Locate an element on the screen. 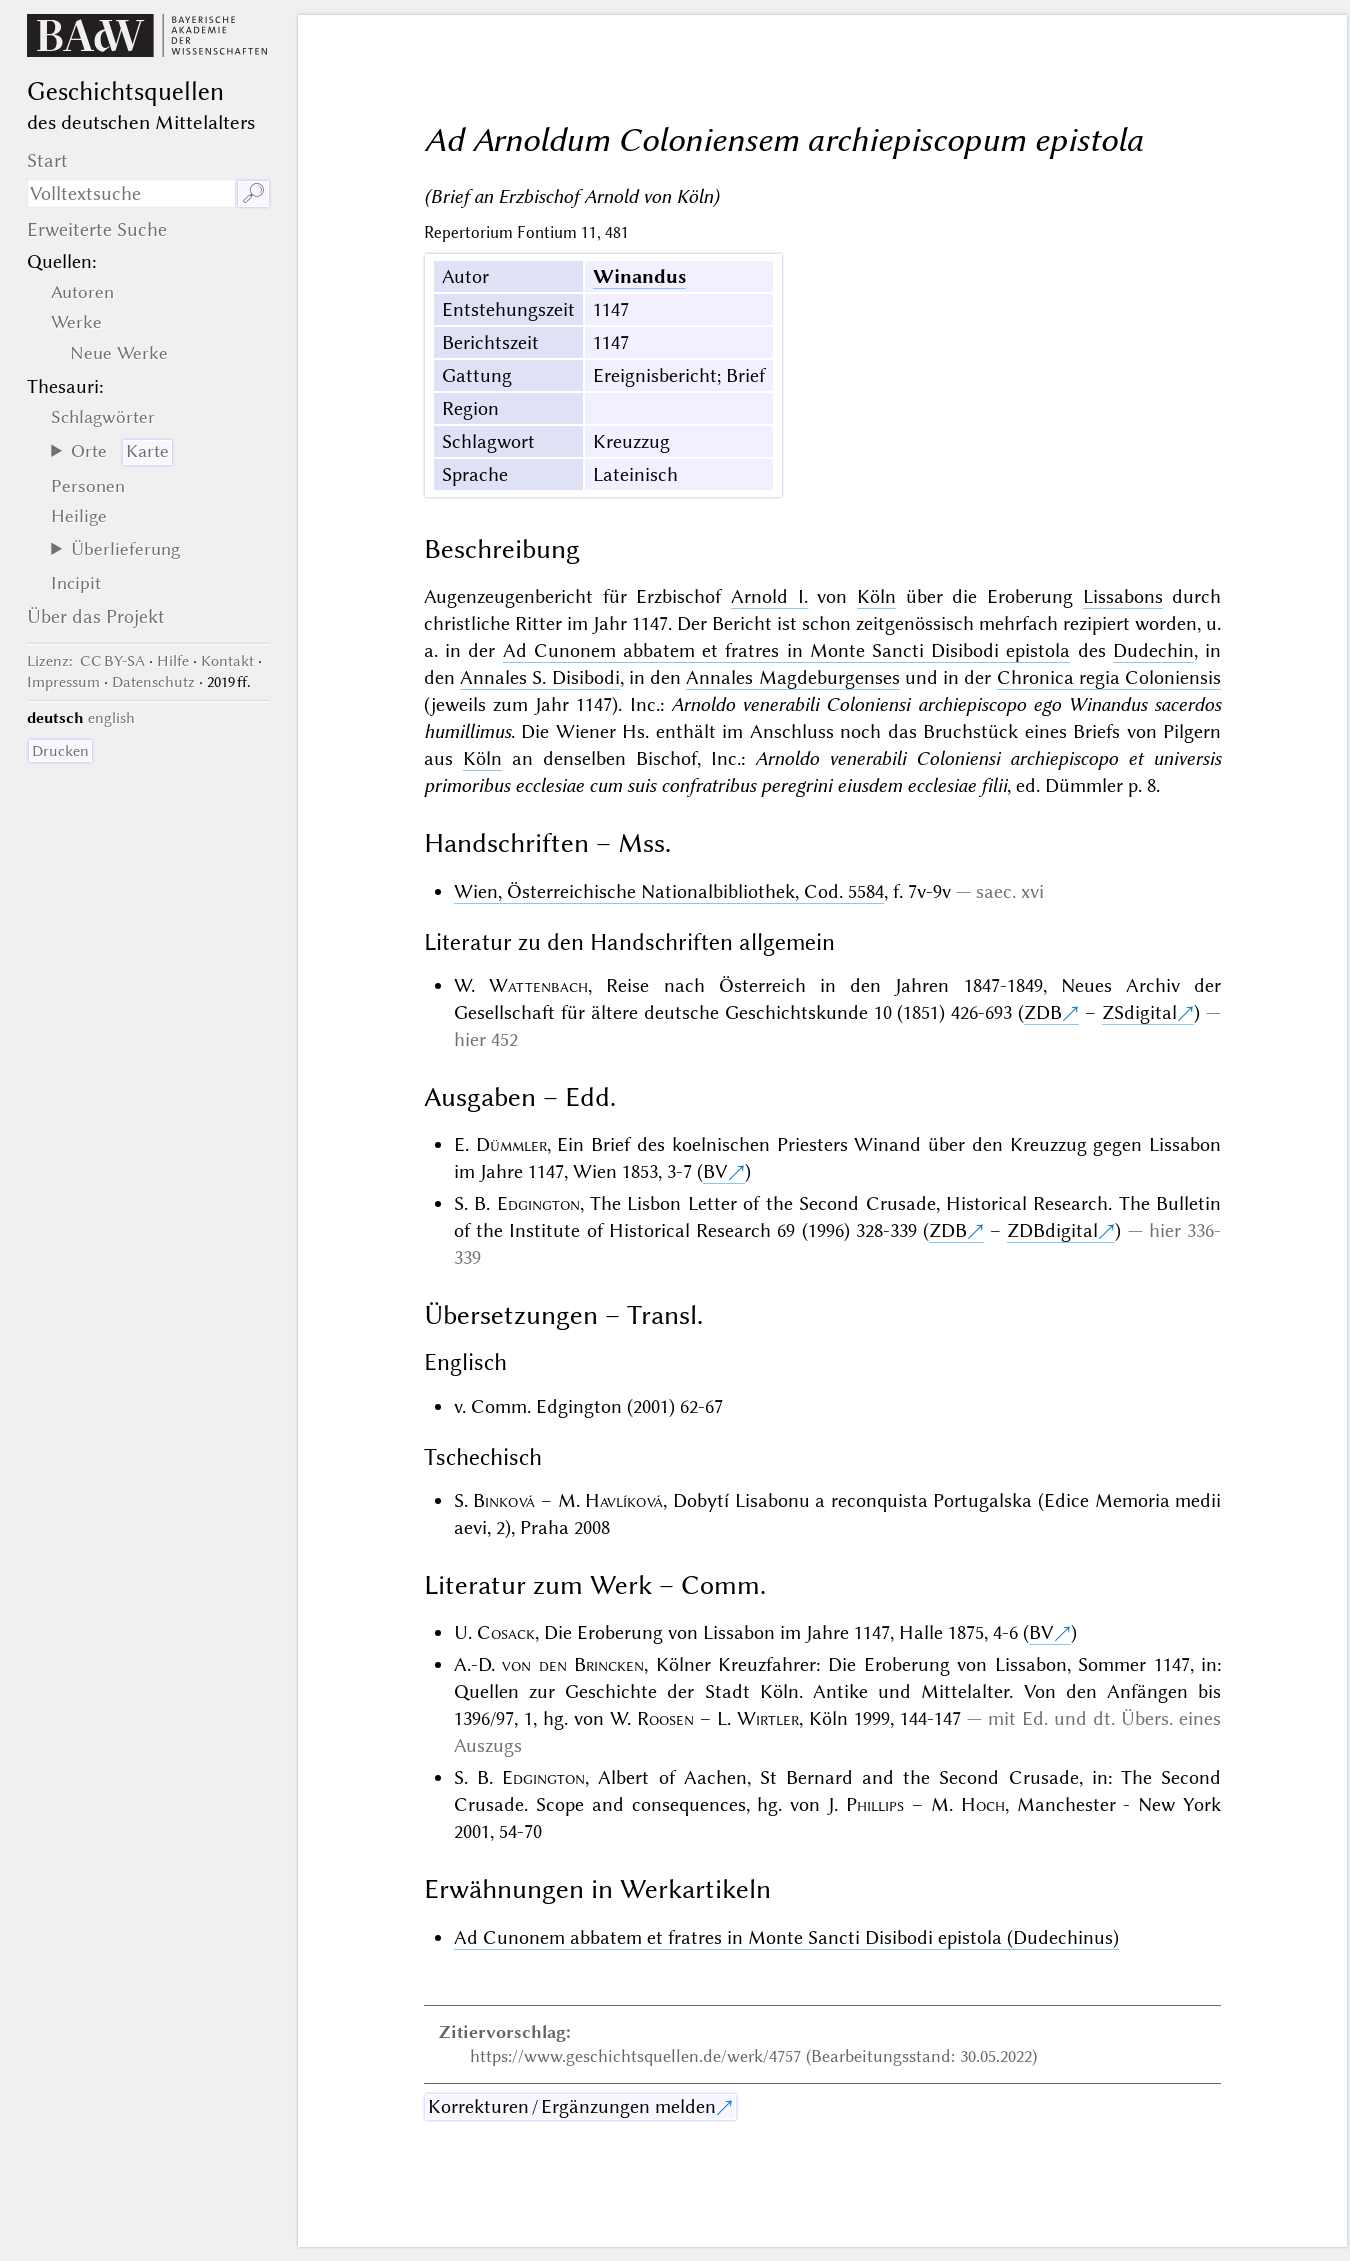 The image size is (1350, 2261). Havlíková is located at coordinates (624, 1500).